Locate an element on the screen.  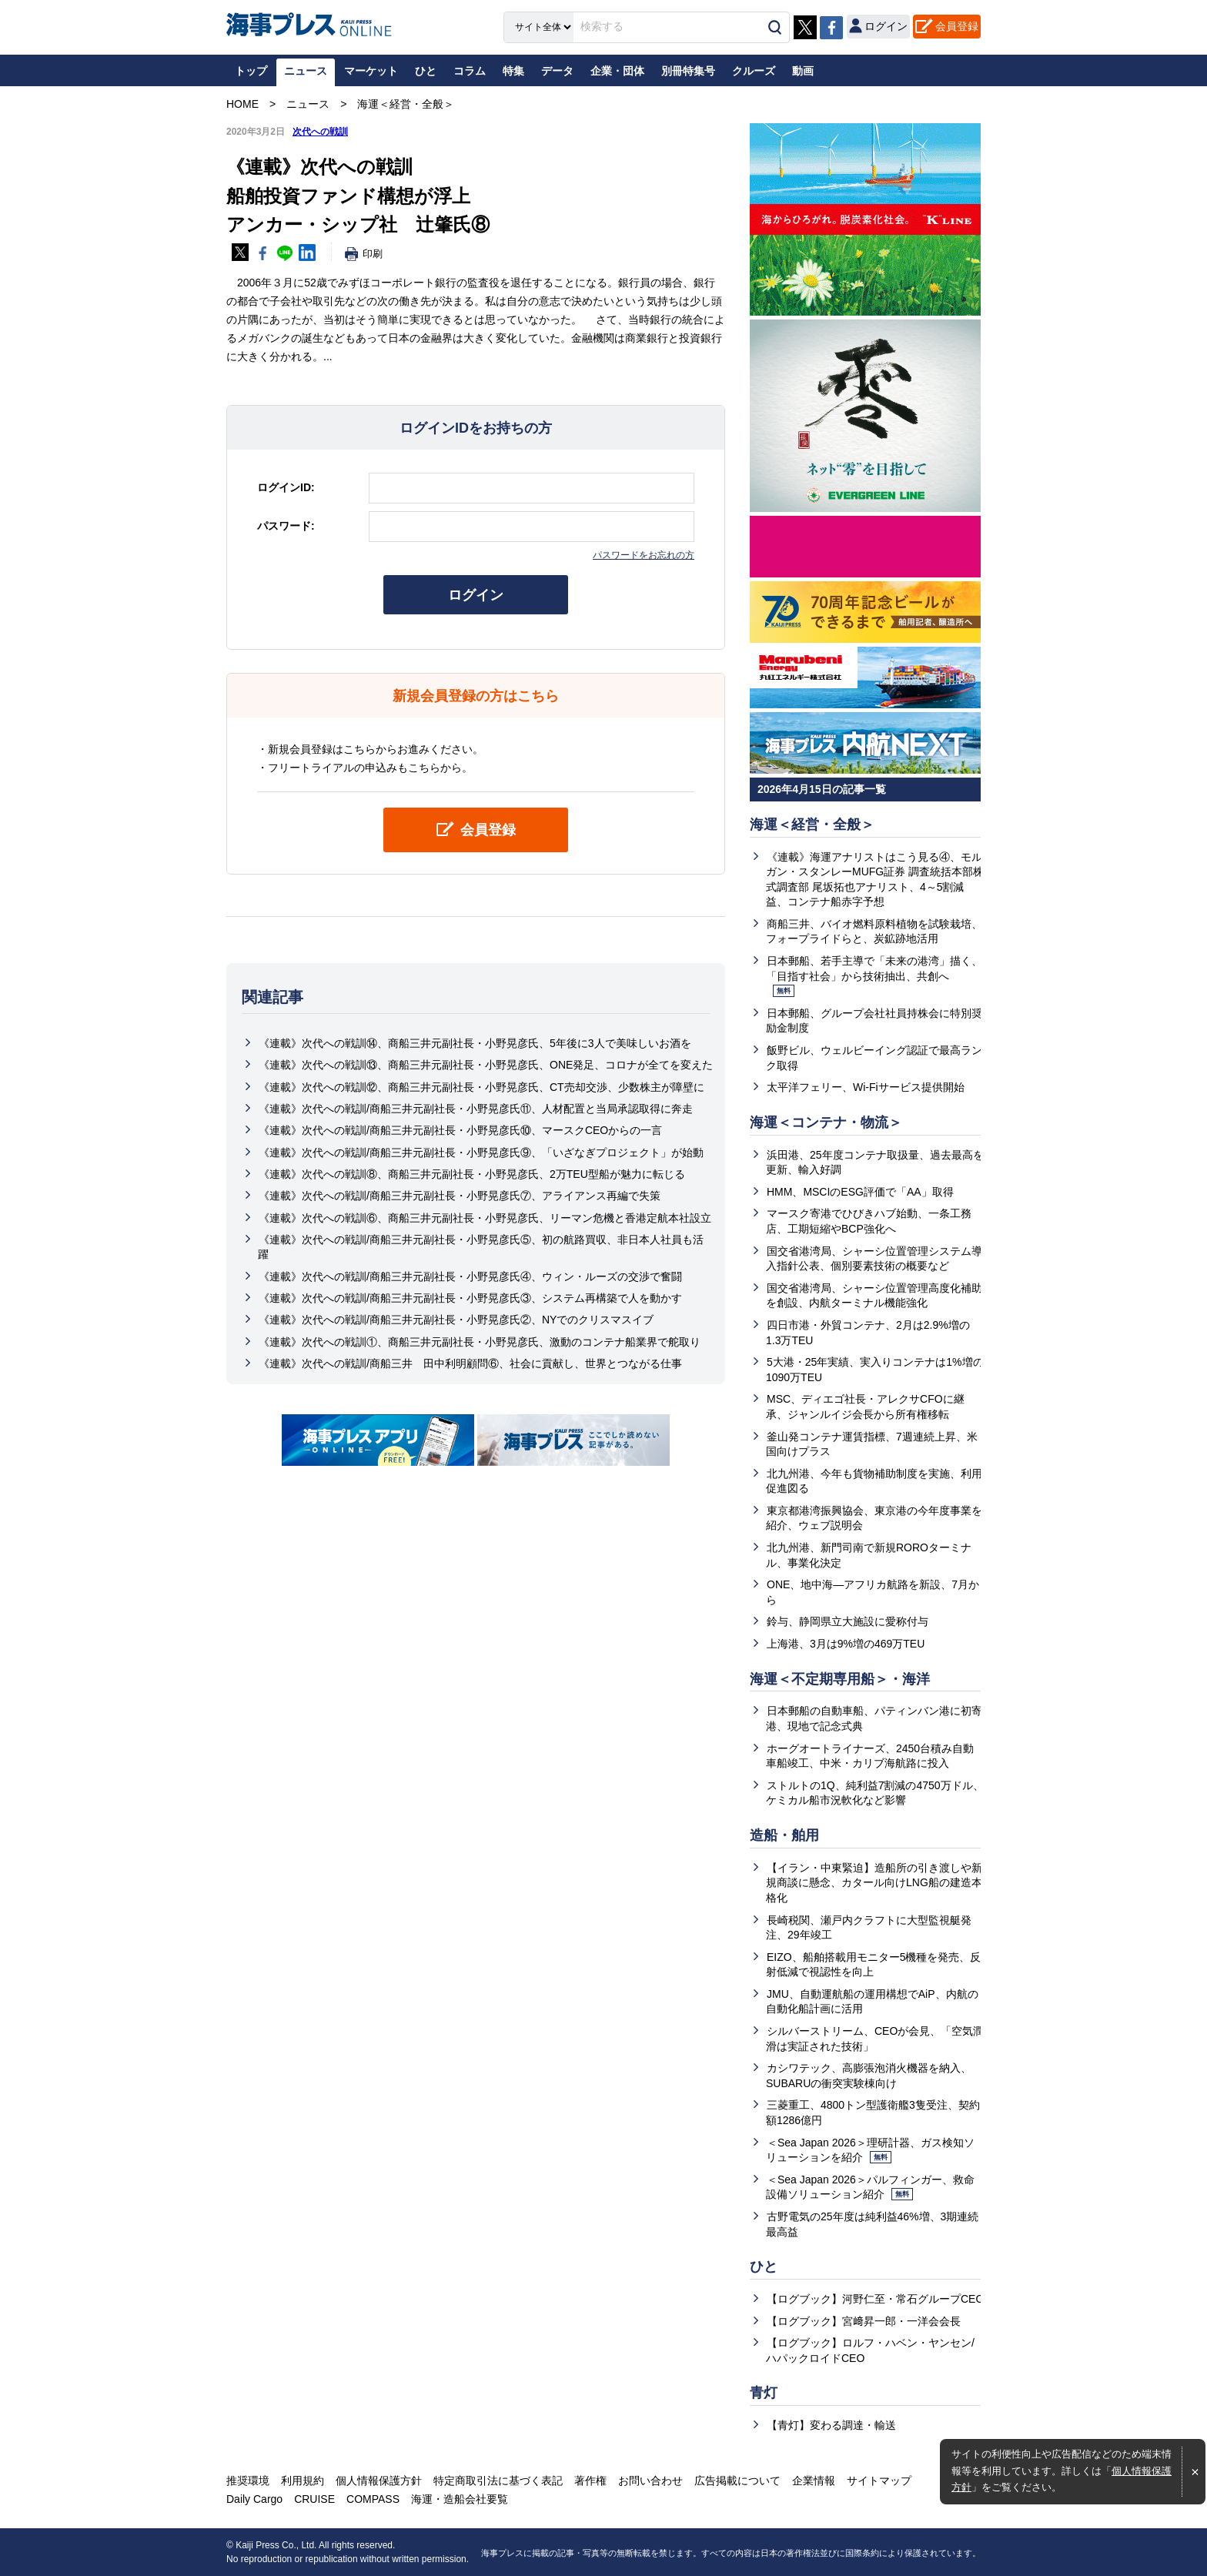
上海港、3月は9%増の469万TEU is located at coordinates (845, 1644).